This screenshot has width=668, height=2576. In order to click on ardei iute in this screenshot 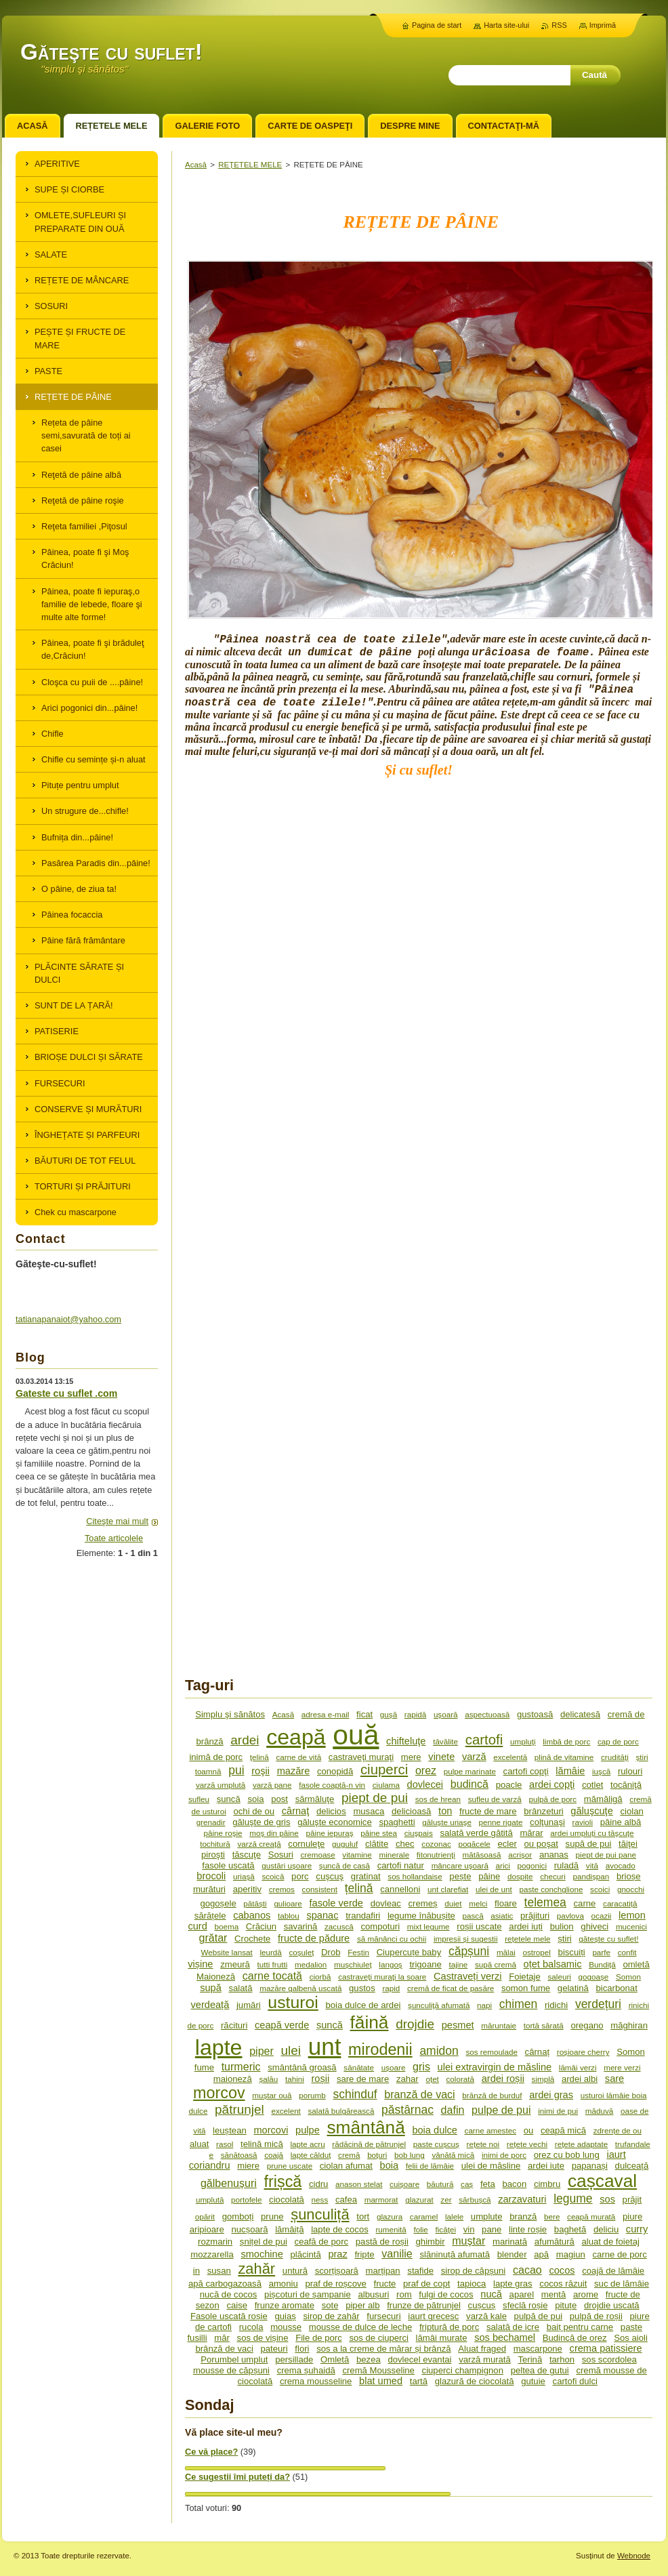, I will do `click(546, 2166)`.